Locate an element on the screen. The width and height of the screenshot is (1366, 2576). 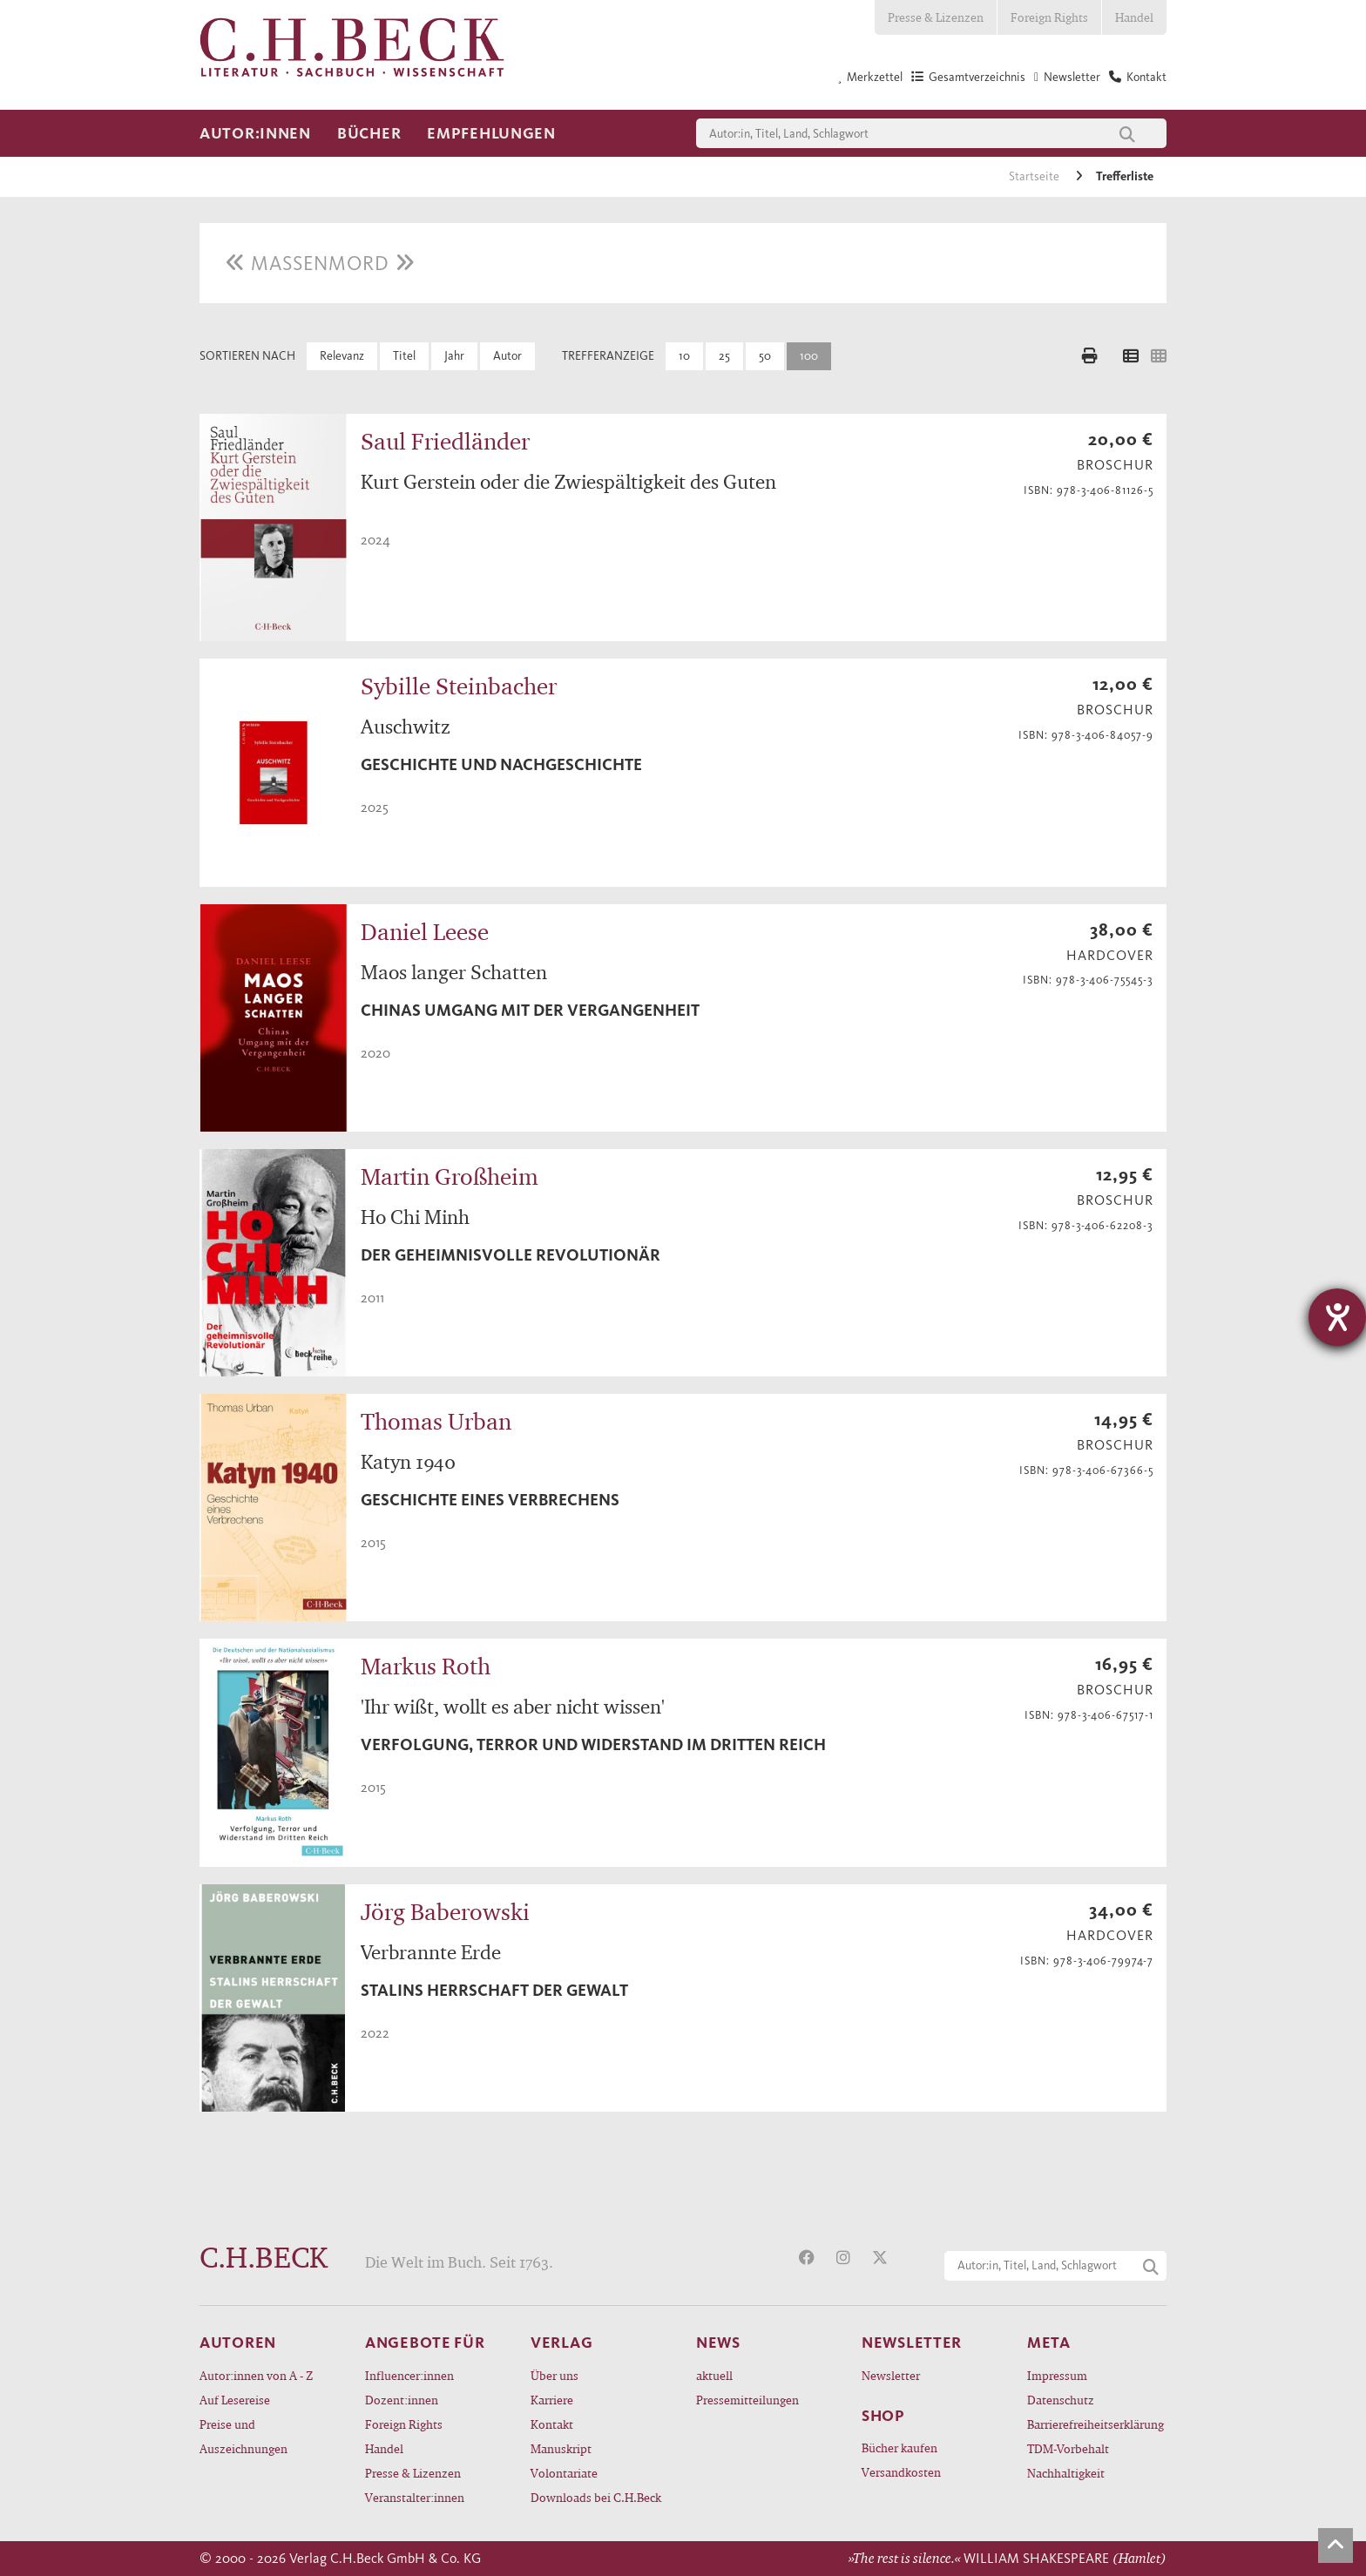
Presse & Lizenzen is located at coordinates (936, 17).